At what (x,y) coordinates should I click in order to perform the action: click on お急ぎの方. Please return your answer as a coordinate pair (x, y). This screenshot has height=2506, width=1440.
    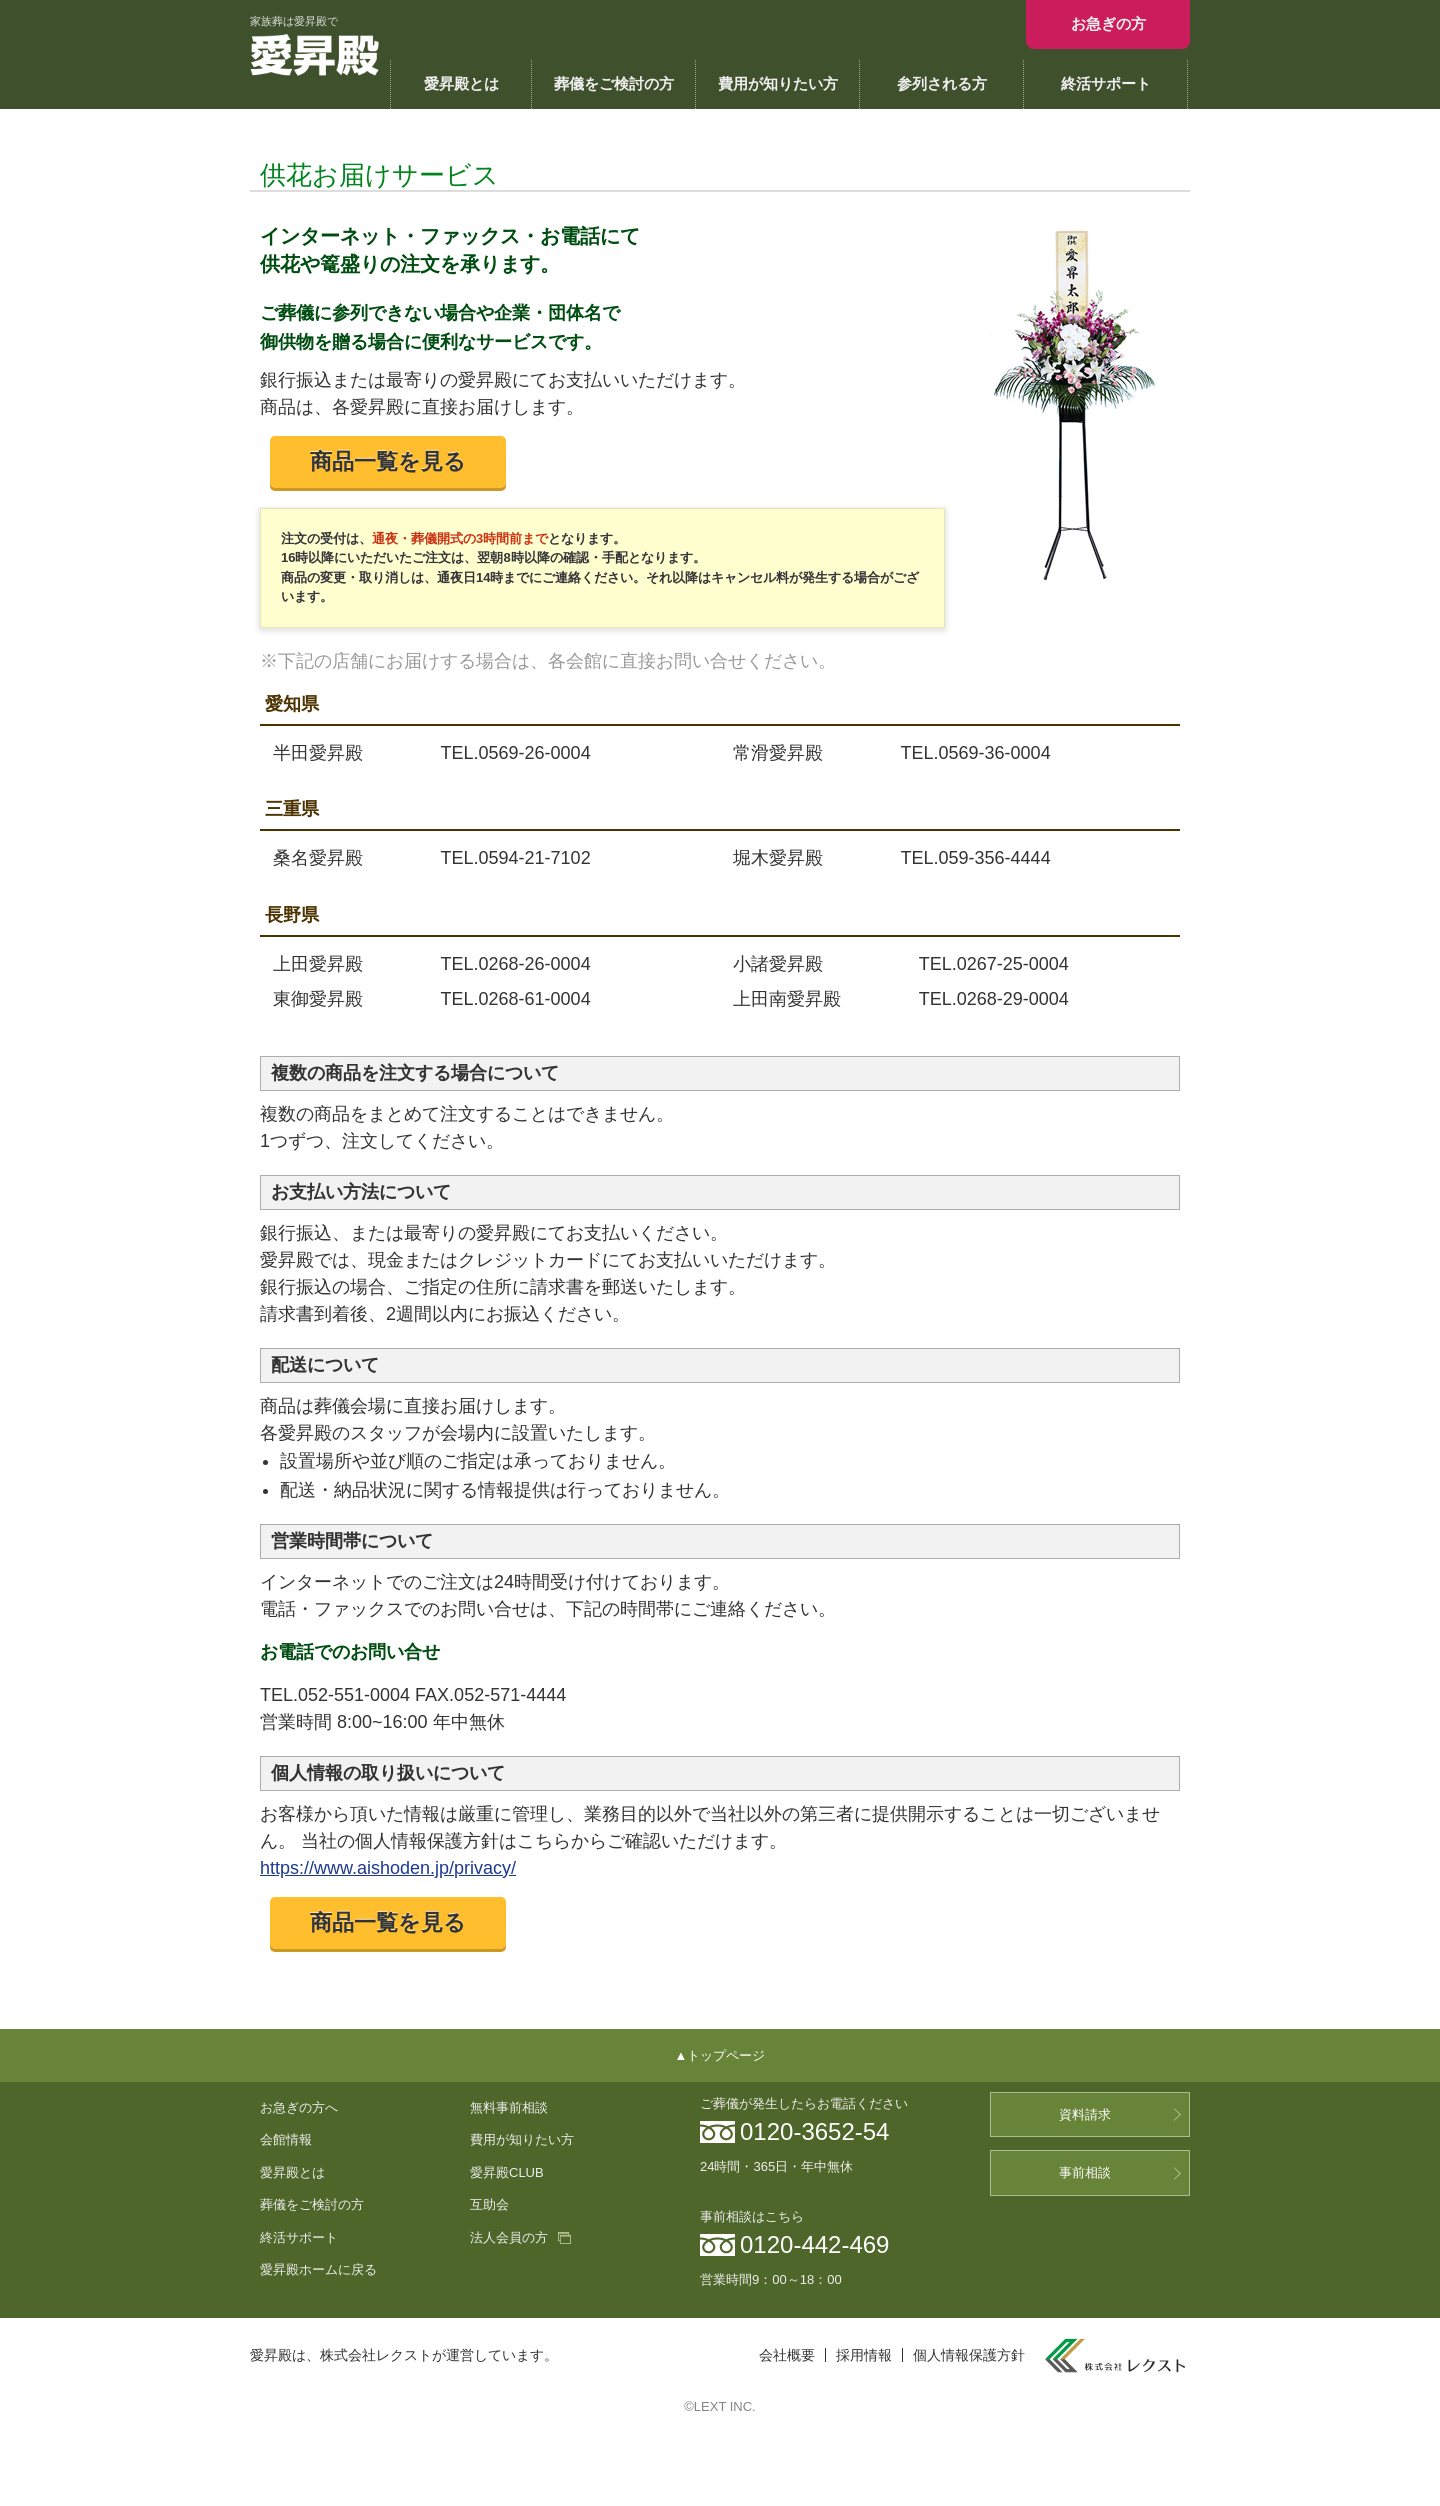
    Looking at the image, I should click on (1108, 23).